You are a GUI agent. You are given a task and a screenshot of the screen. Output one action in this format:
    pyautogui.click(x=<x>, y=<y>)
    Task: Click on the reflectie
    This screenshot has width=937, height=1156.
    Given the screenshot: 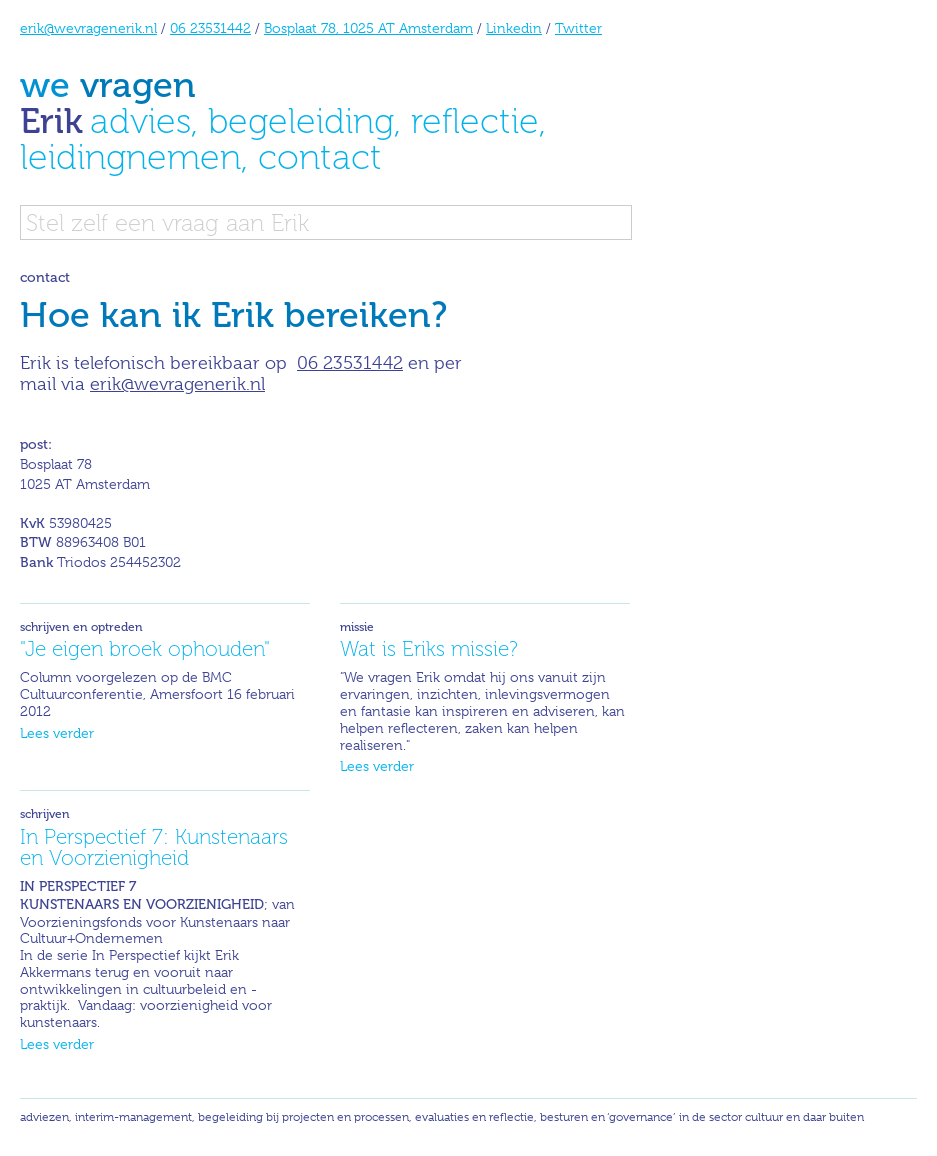 What is the action you would take?
    pyautogui.click(x=475, y=120)
    